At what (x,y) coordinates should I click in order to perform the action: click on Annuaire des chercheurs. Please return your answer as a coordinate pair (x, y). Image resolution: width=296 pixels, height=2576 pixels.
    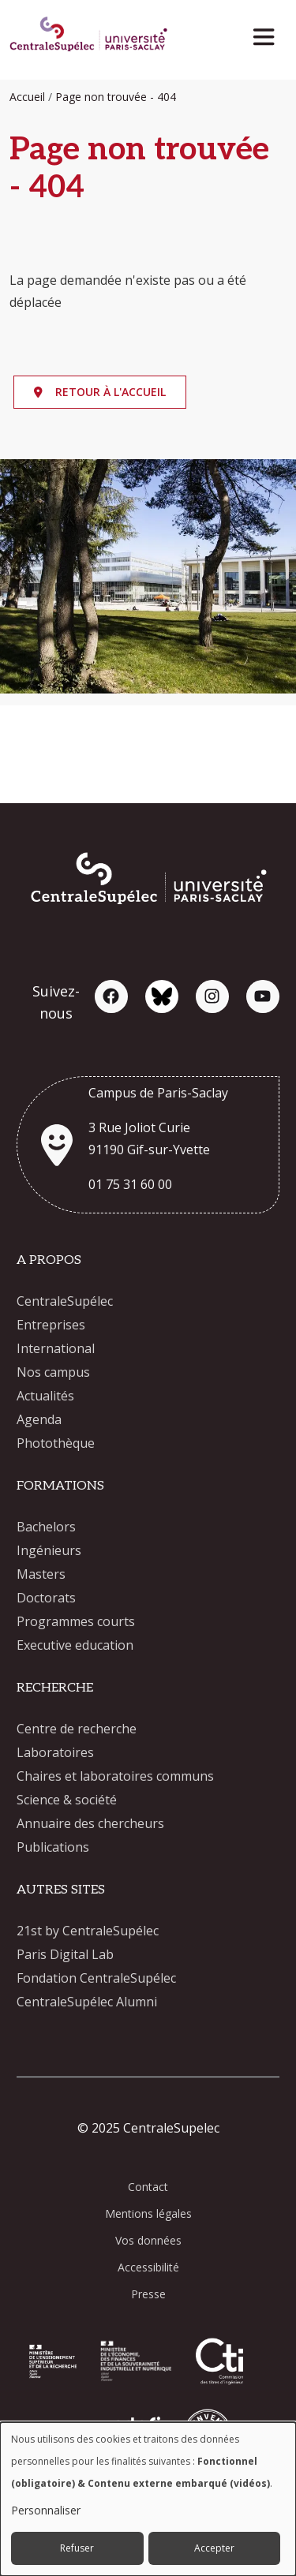
    Looking at the image, I should click on (90, 1823).